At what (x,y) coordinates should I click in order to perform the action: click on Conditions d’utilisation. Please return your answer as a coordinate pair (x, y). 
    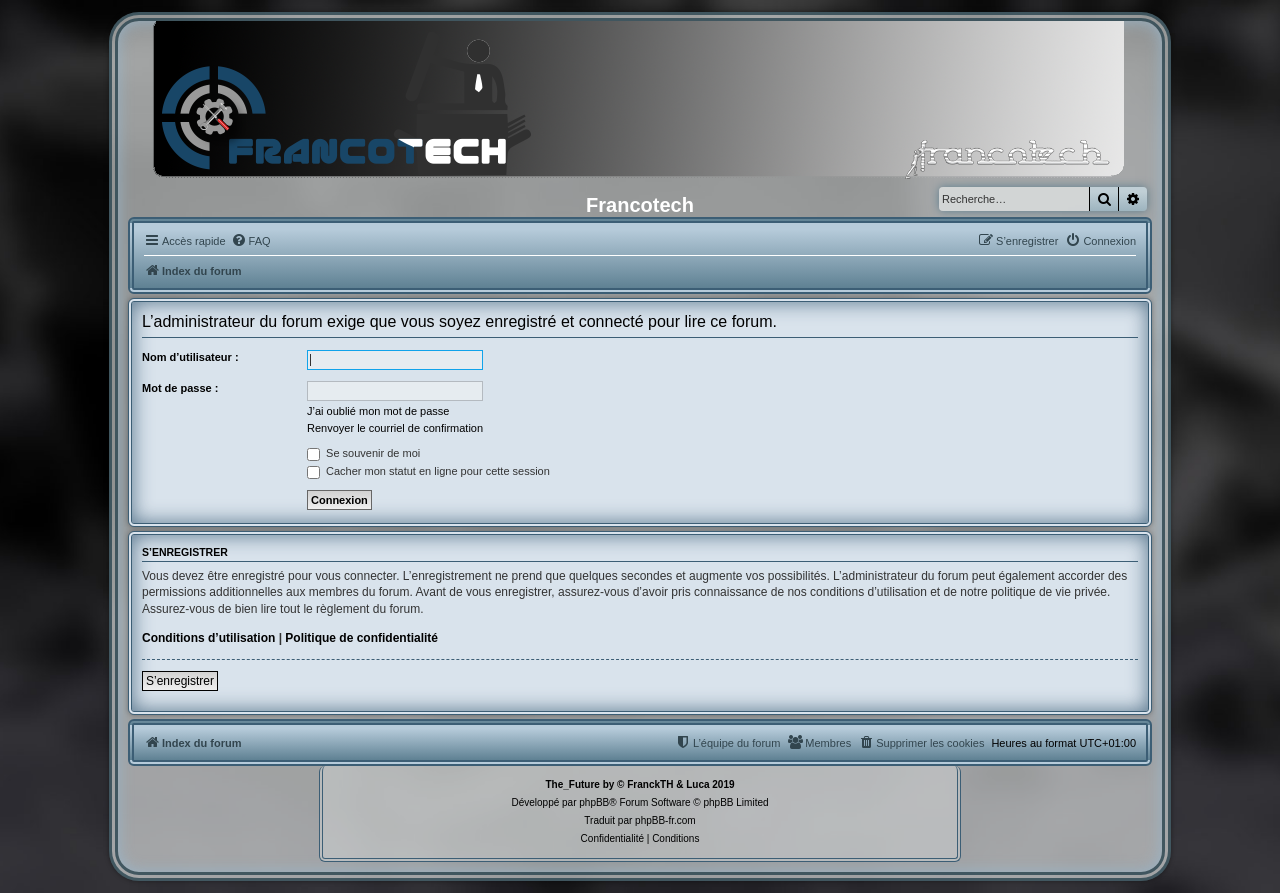
    Looking at the image, I should click on (208, 638).